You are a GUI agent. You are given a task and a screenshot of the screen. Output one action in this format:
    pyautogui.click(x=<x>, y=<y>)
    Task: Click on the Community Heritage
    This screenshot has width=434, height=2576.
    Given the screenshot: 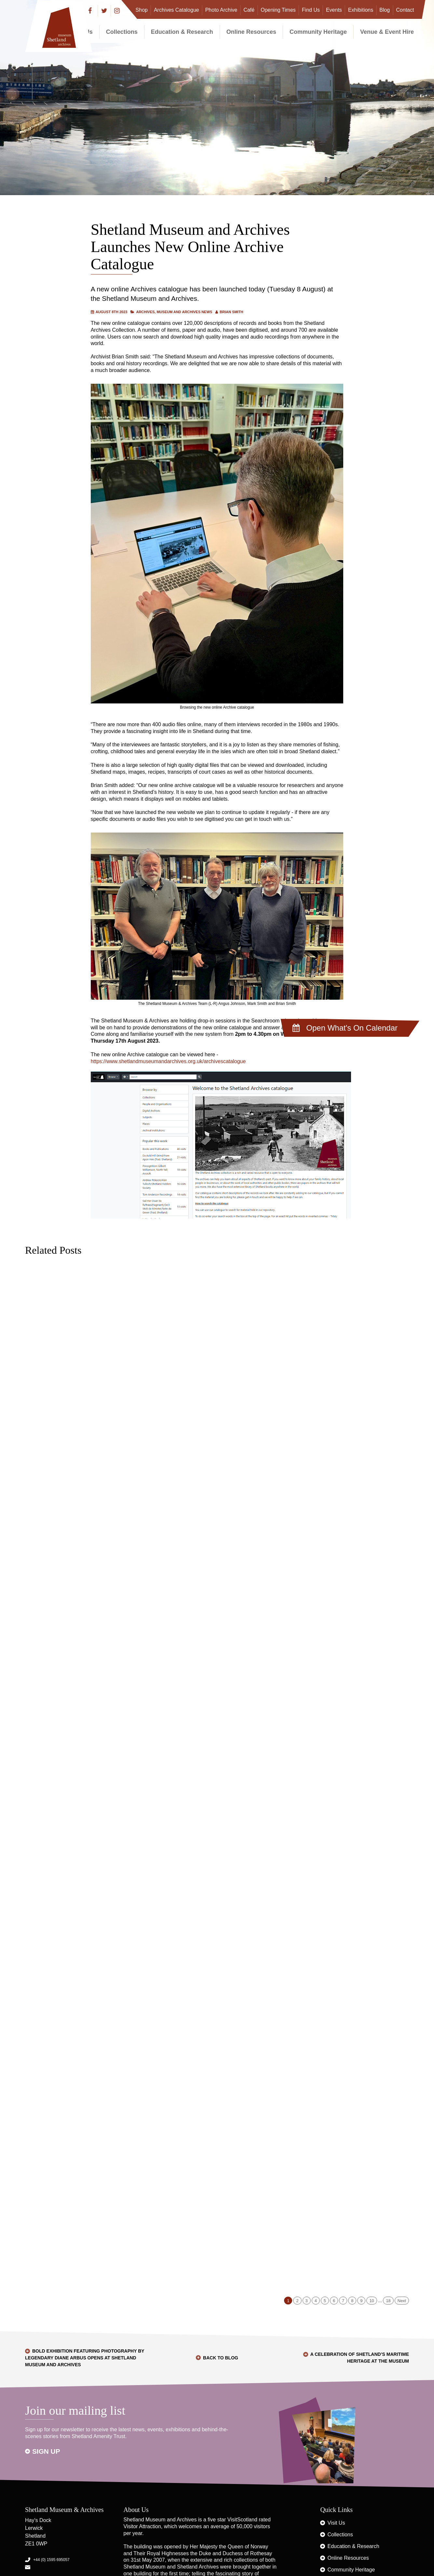 What is the action you would take?
    pyautogui.click(x=318, y=32)
    